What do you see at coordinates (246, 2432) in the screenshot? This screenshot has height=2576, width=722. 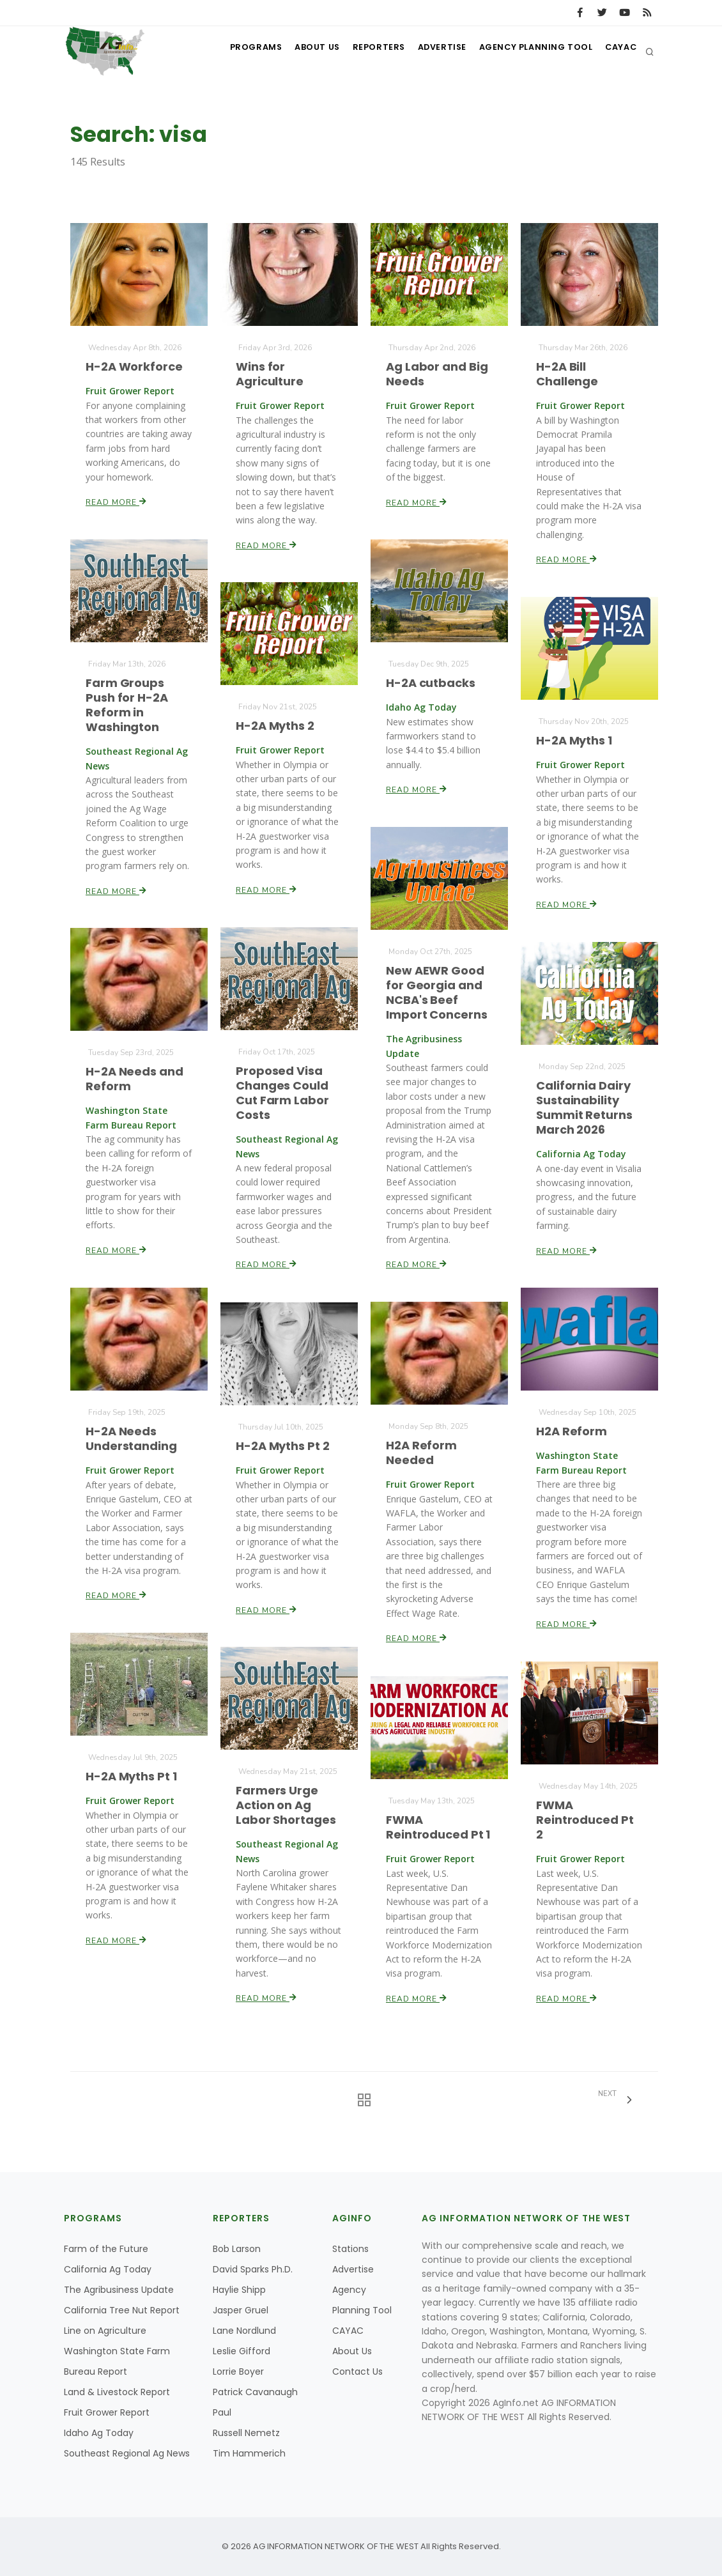 I see `Russell Nemetz` at bounding box center [246, 2432].